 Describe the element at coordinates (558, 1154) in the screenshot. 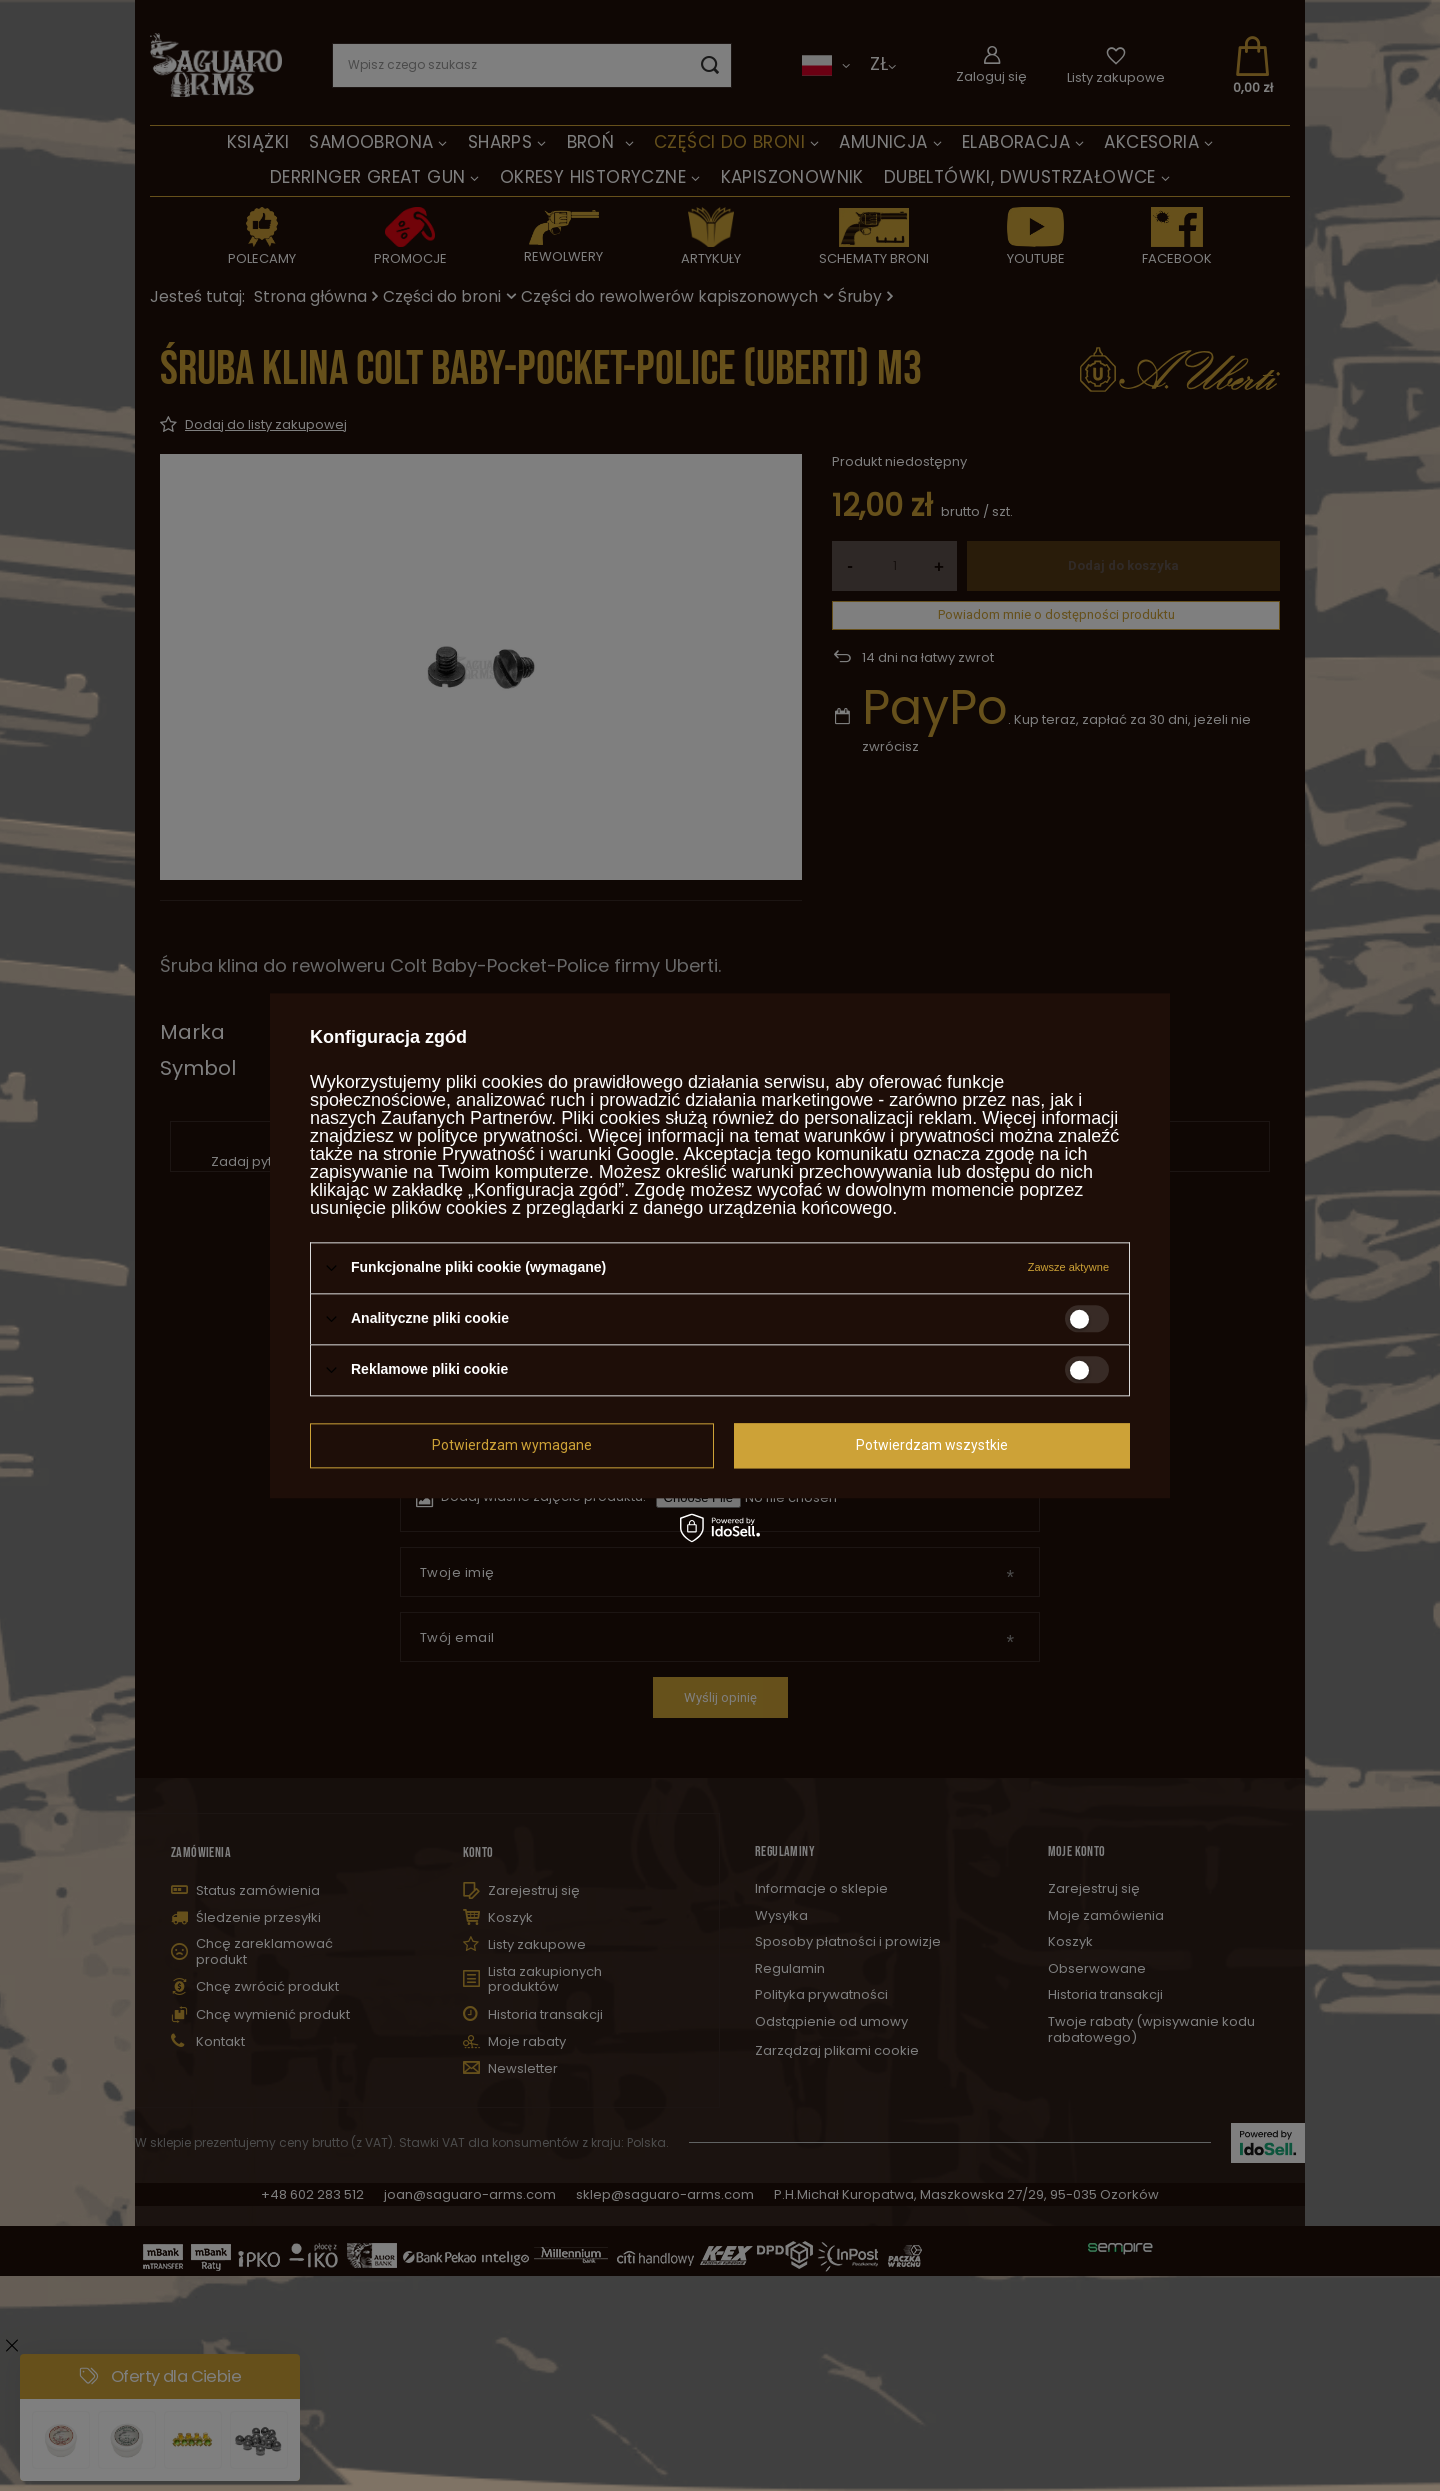

I see `Prywatność i warunki Google` at that location.